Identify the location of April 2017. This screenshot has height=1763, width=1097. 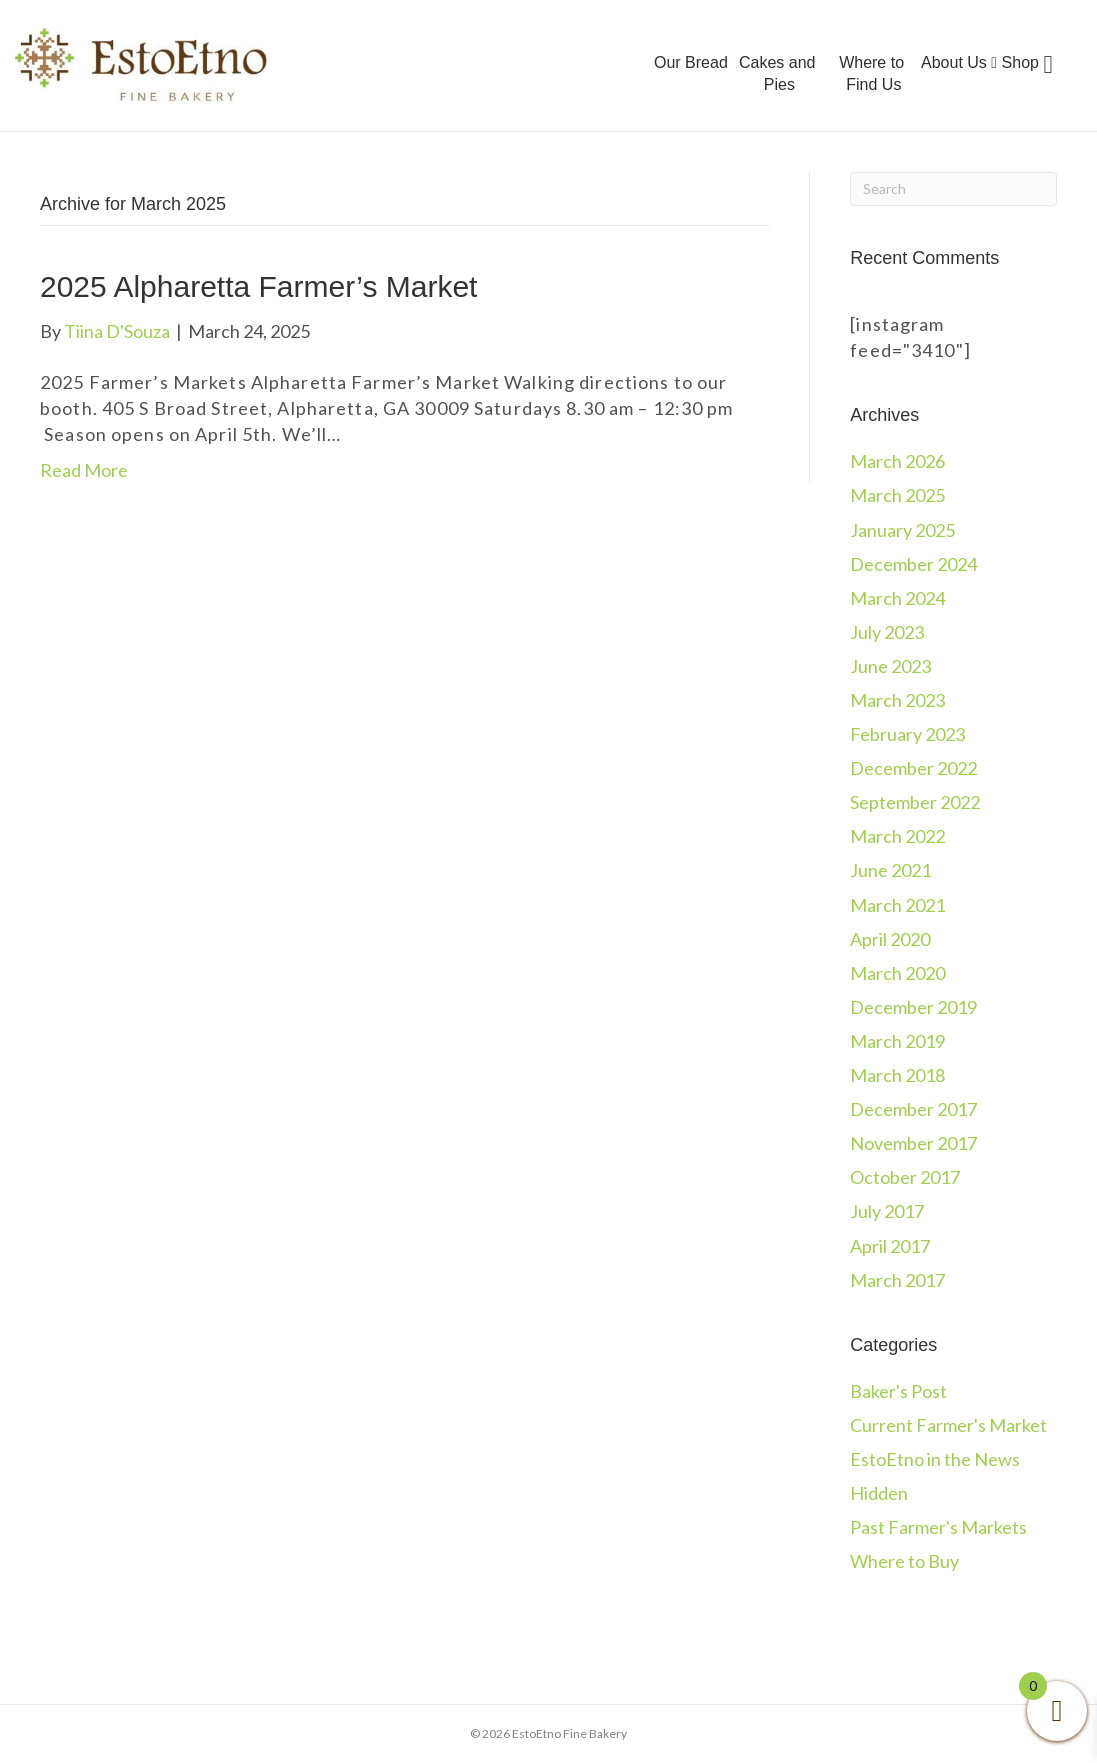
(890, 1246).